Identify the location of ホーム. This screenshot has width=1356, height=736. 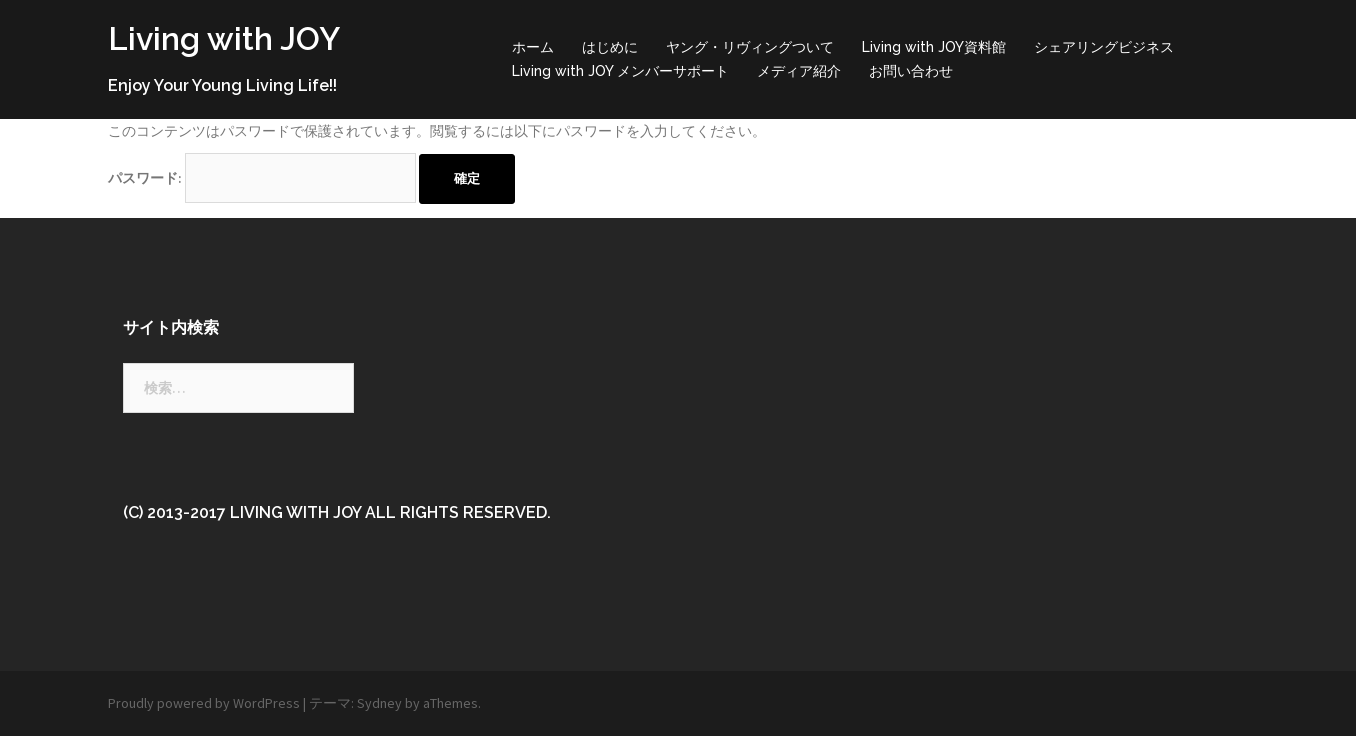
(533, 47).